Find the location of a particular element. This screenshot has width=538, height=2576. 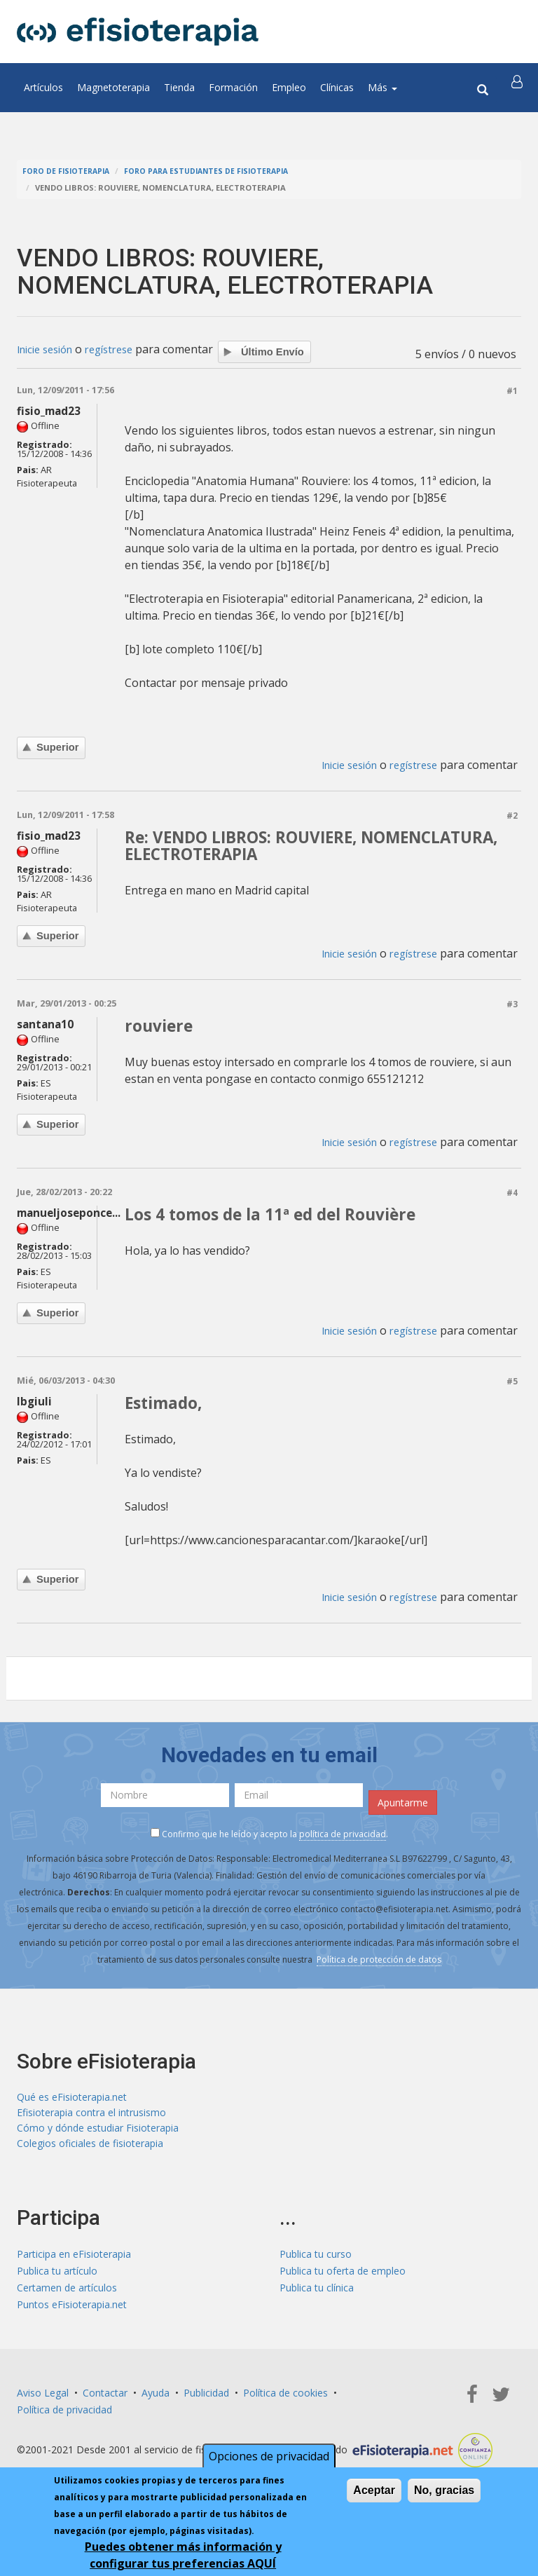

Aceptar is located at coordinates (374, 2491).